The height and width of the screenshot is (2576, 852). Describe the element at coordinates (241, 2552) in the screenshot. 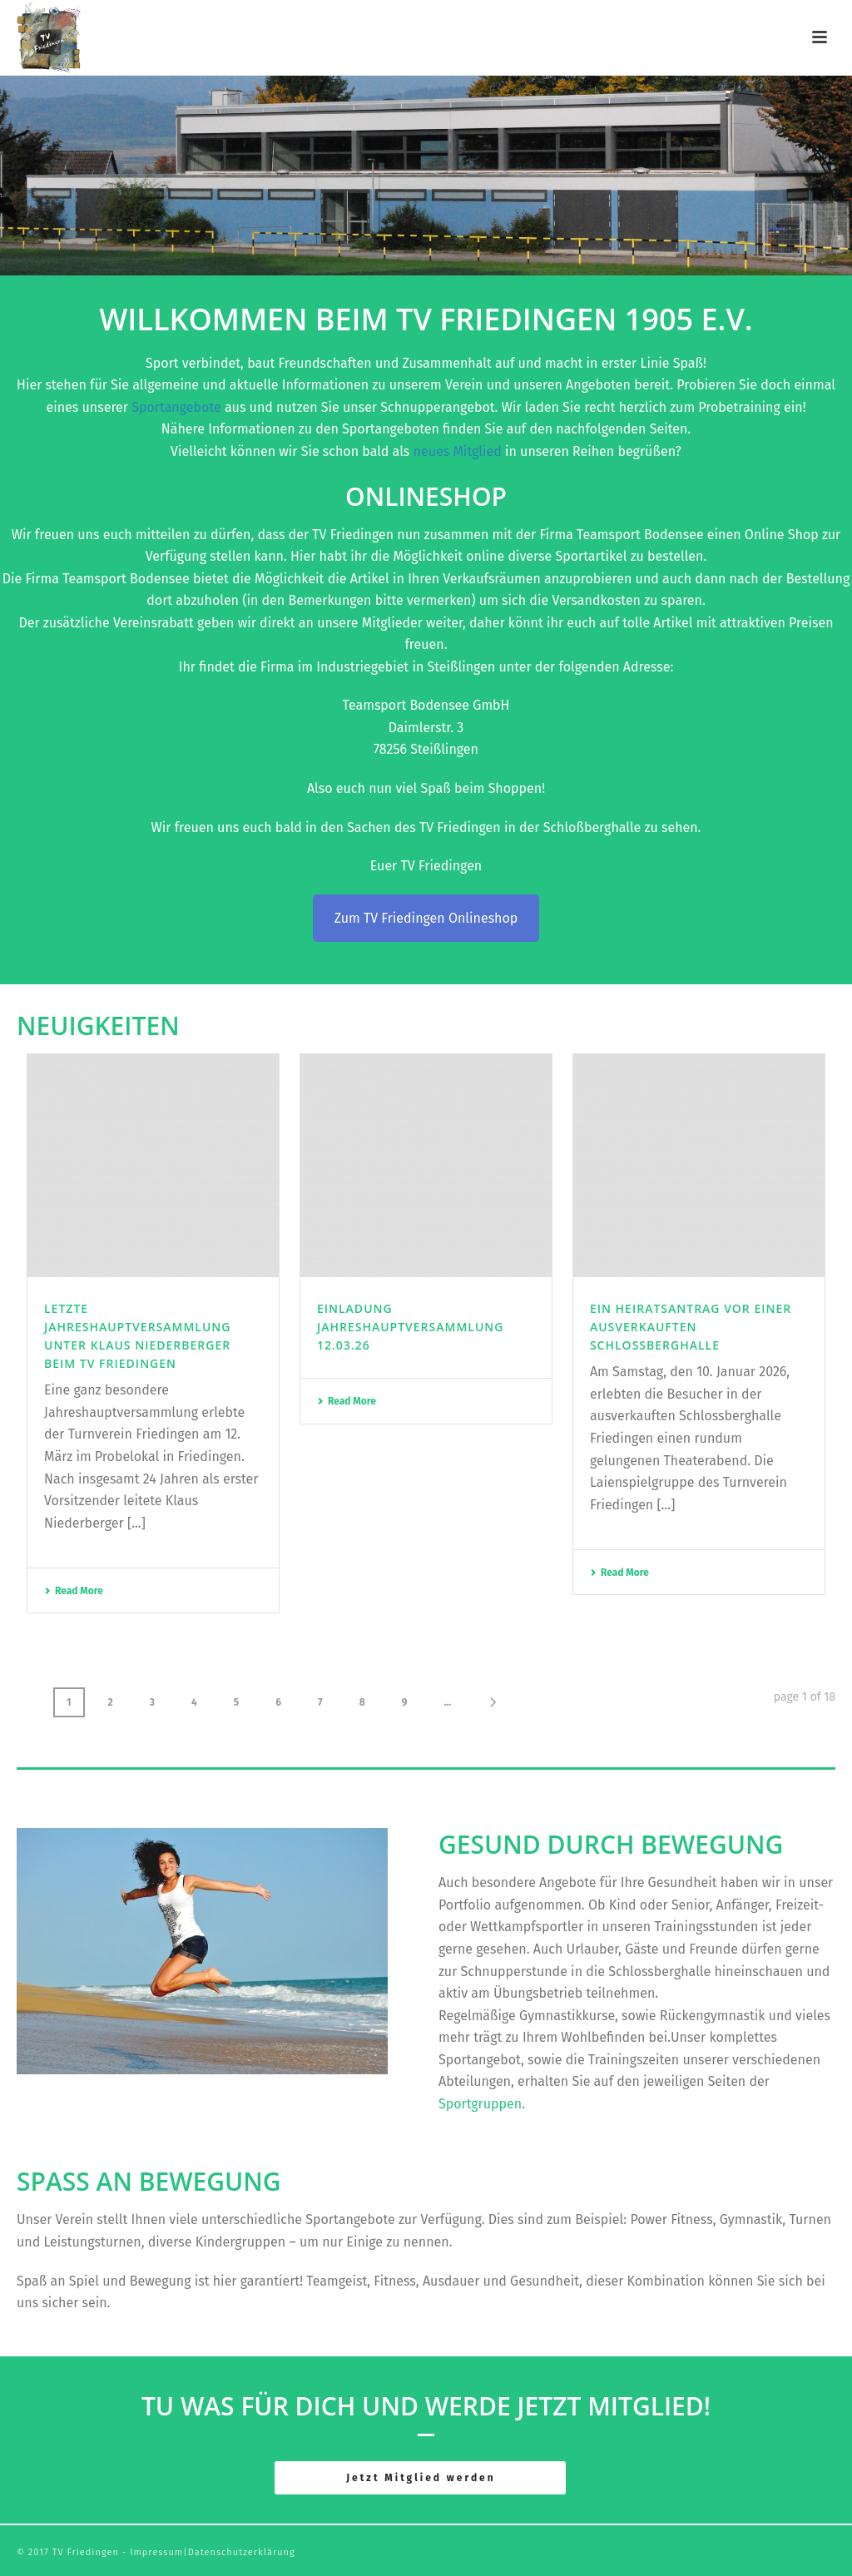

I see `Datenschutzerklärung` at that location.